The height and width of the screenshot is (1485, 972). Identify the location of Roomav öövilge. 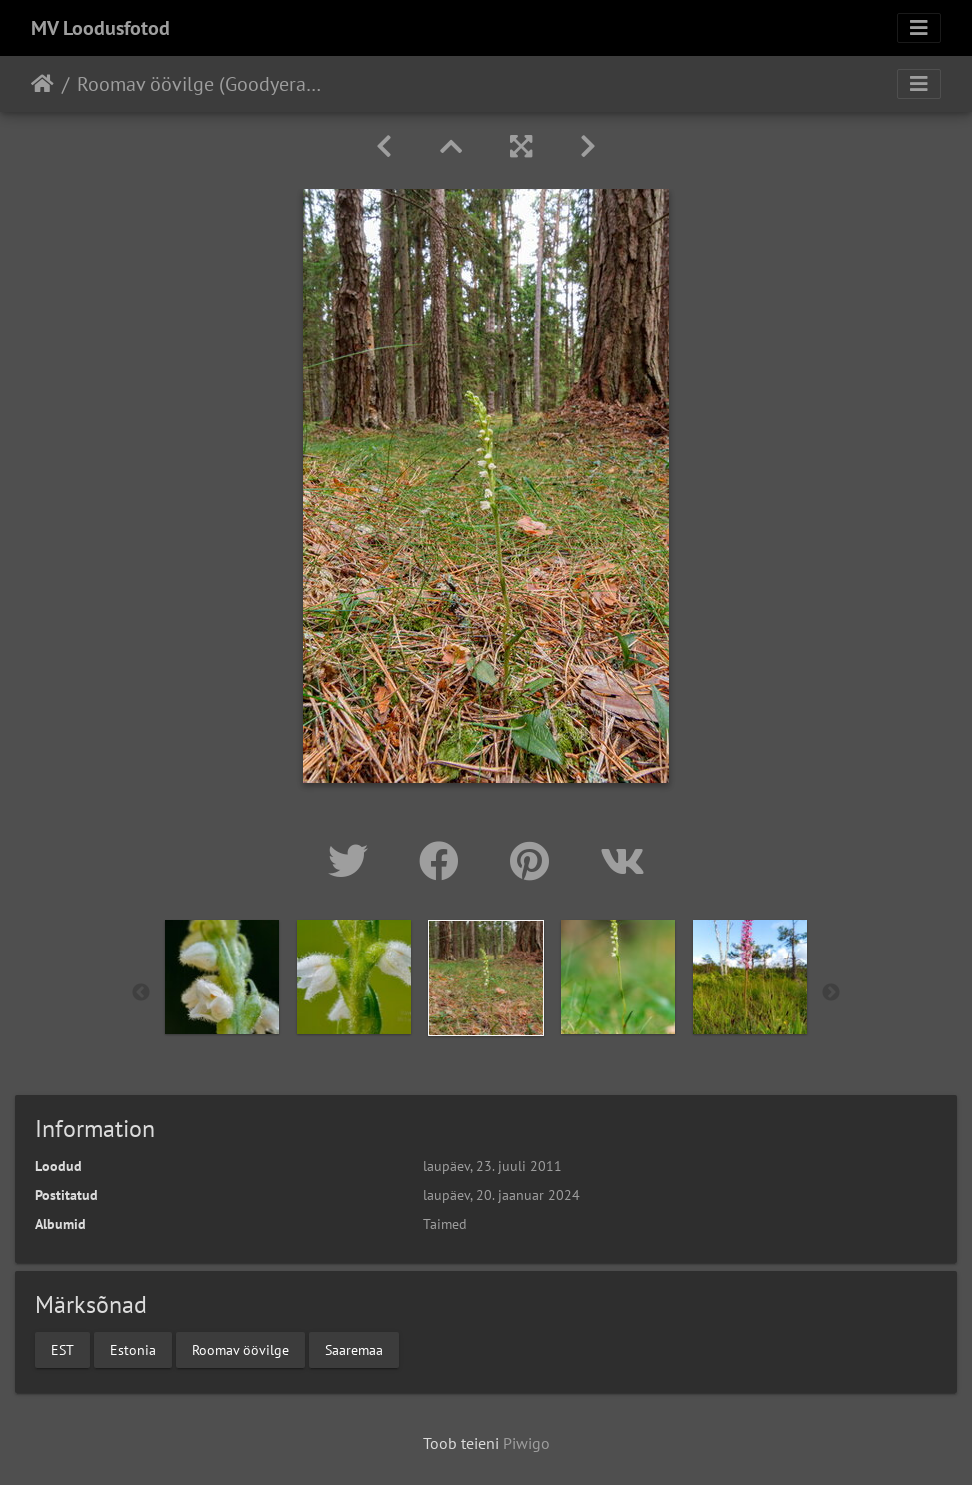
(240, 1349).